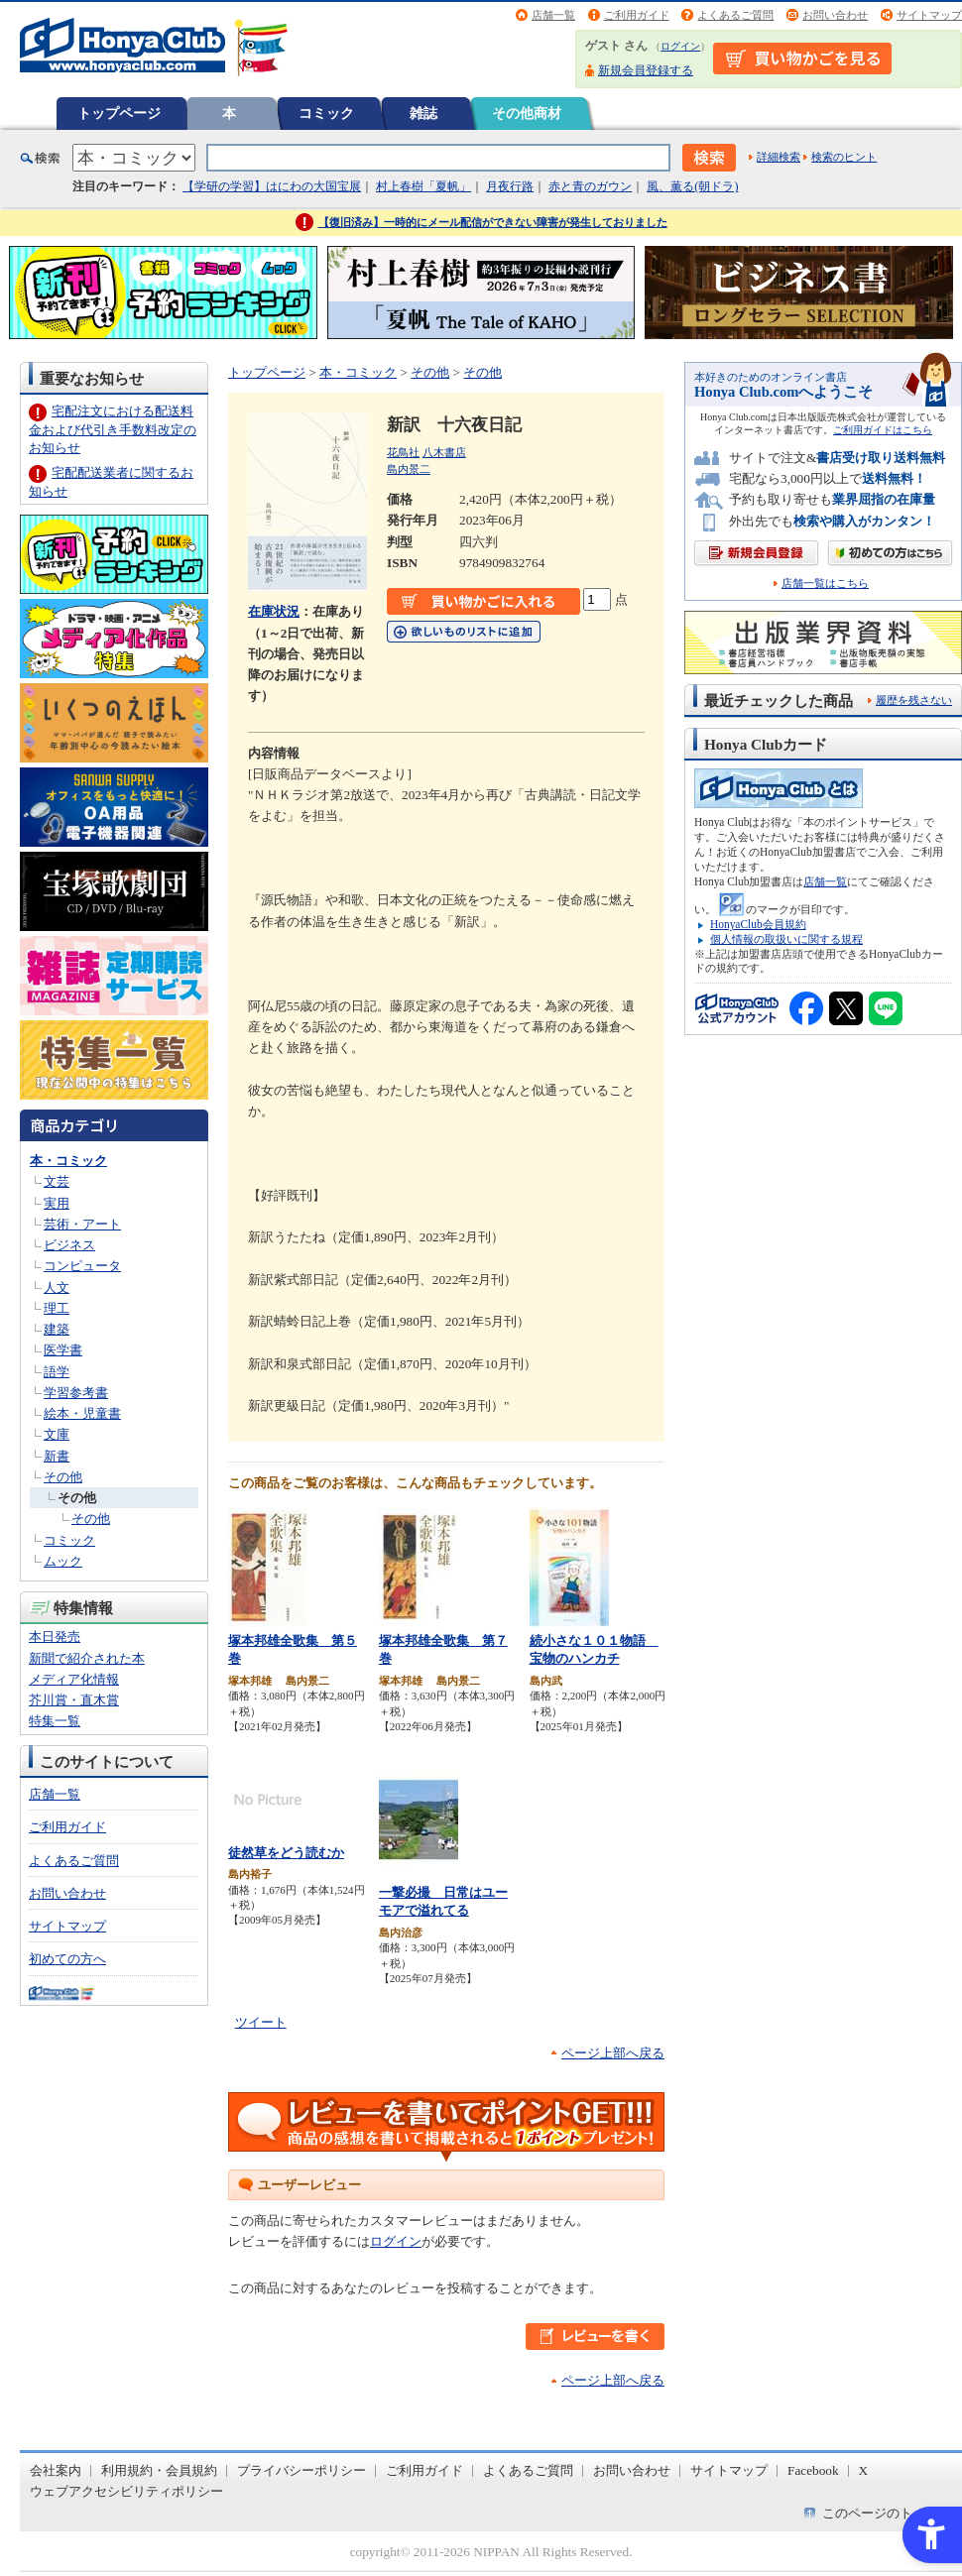  I want to click on X [X - Open in New Tab], so click(864, 2470).